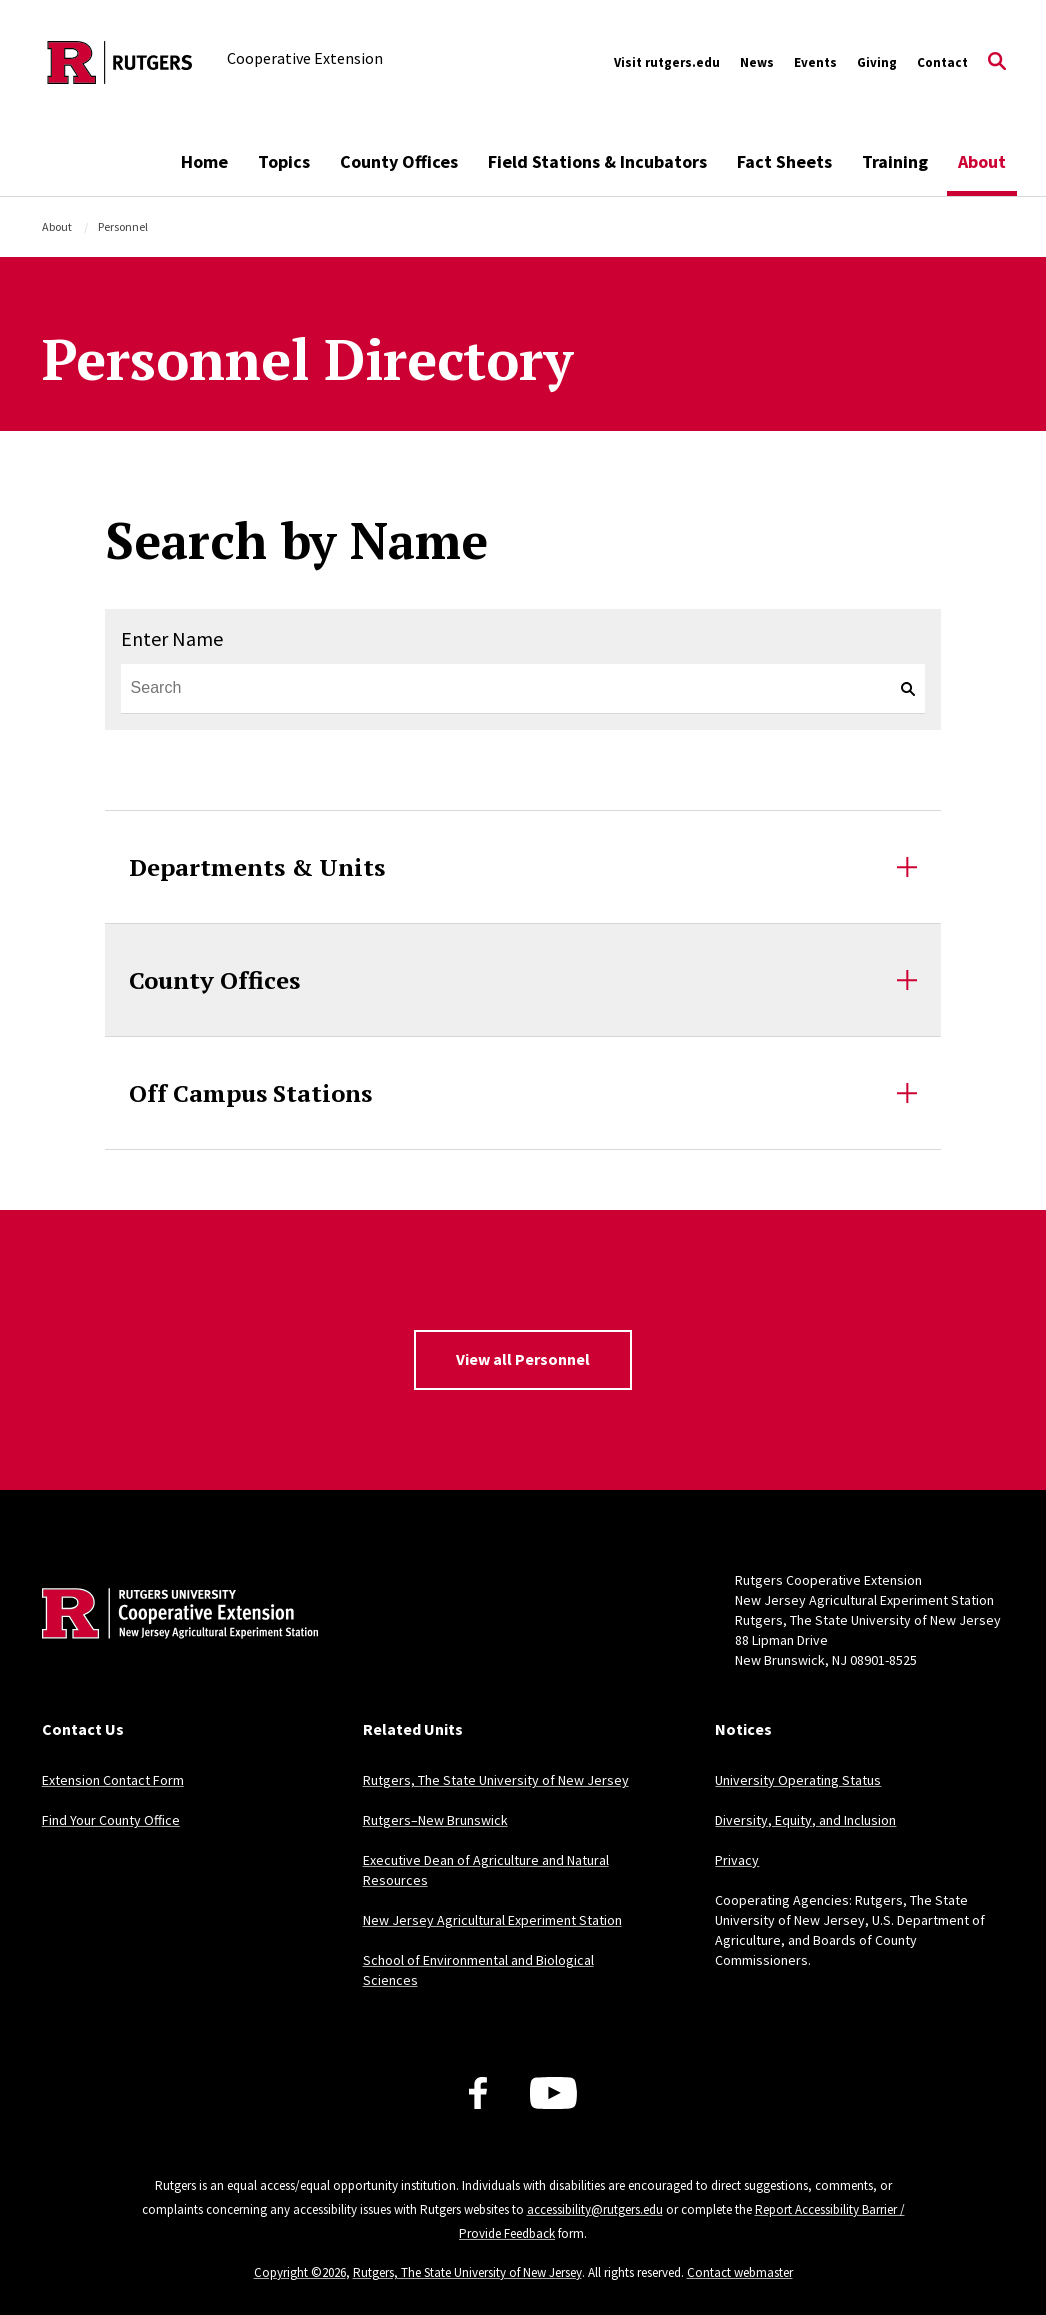 This screenshot has width=1046, height=2315. Describe the element at coordinates (597, 161) in the screenshot. I see `Field Stations & Incubators` at that location.